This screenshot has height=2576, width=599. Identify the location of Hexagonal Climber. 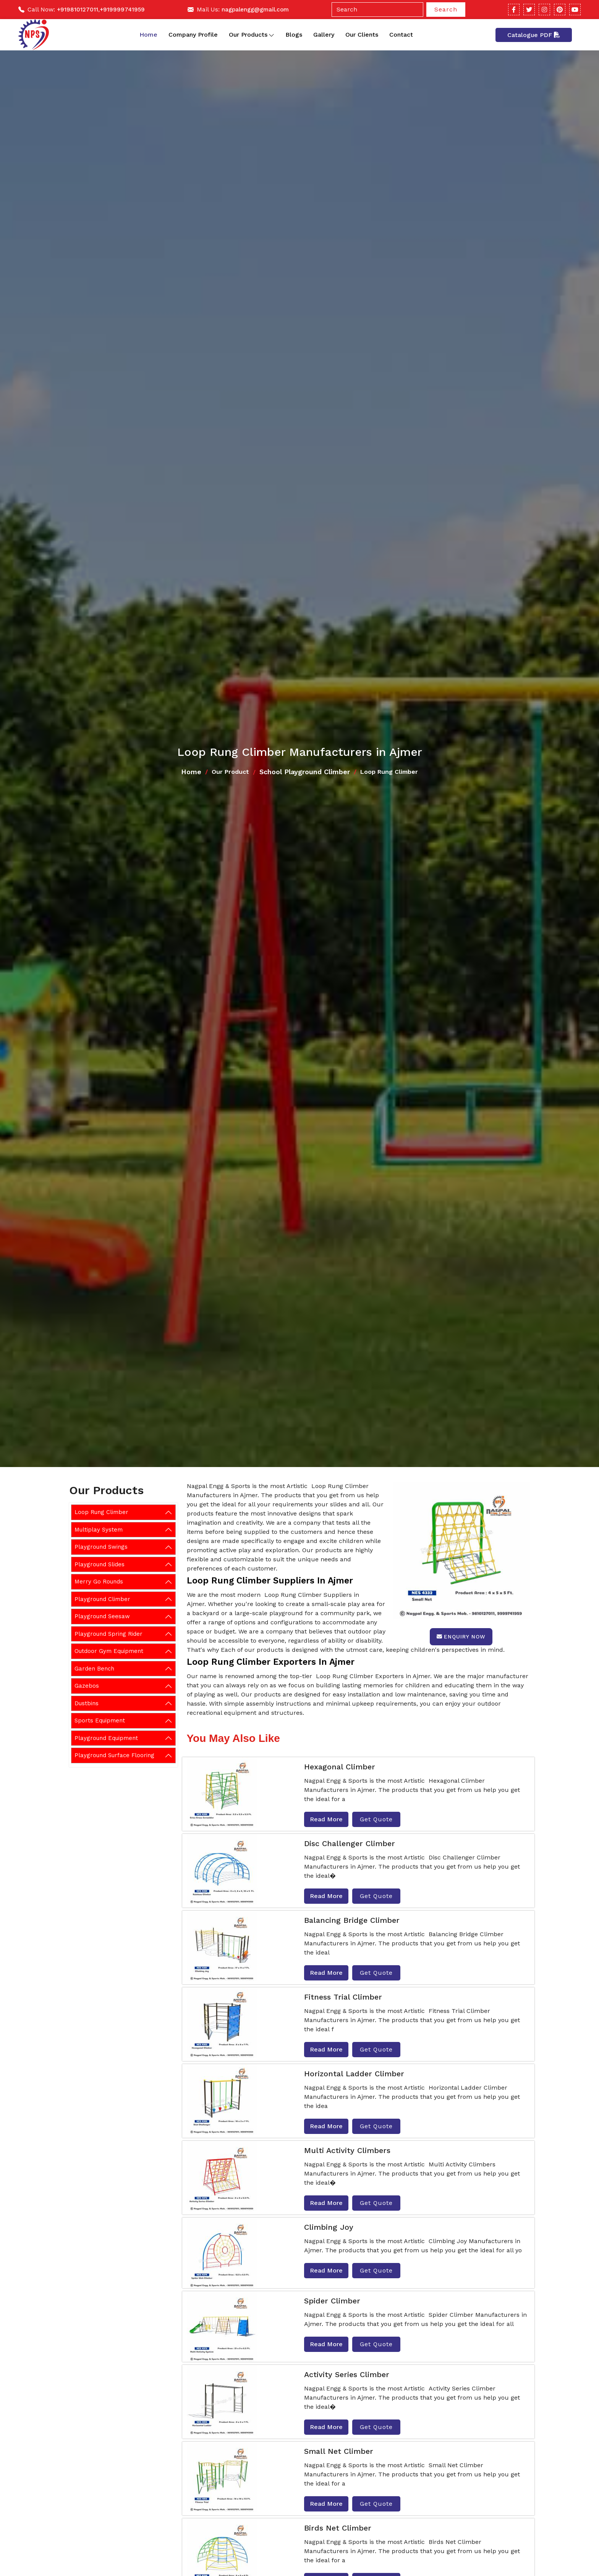
(339, 1766).